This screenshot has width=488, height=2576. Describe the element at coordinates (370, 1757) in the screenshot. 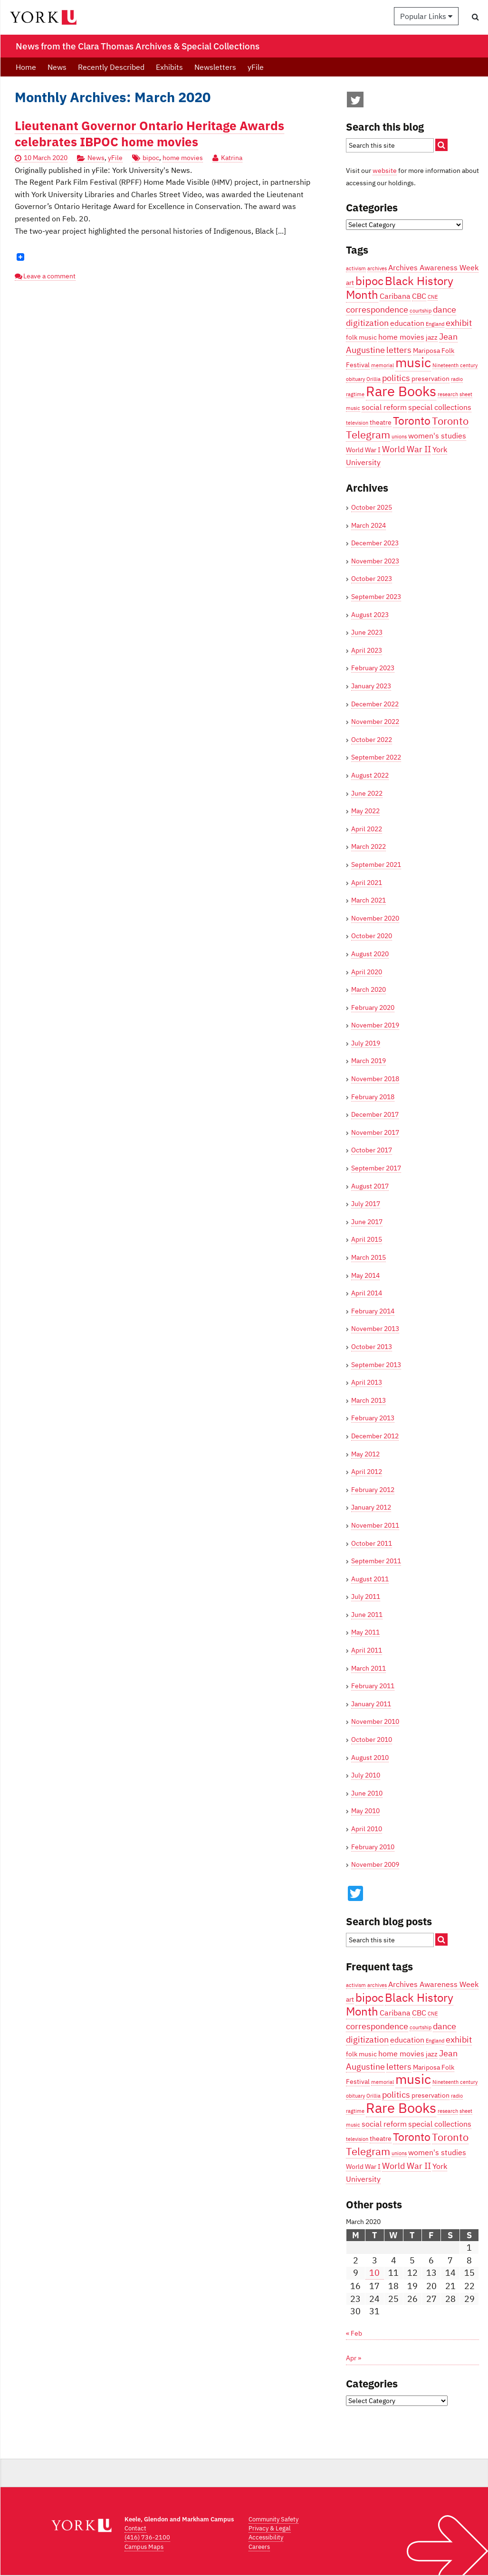

I see `August 2010` at that location.